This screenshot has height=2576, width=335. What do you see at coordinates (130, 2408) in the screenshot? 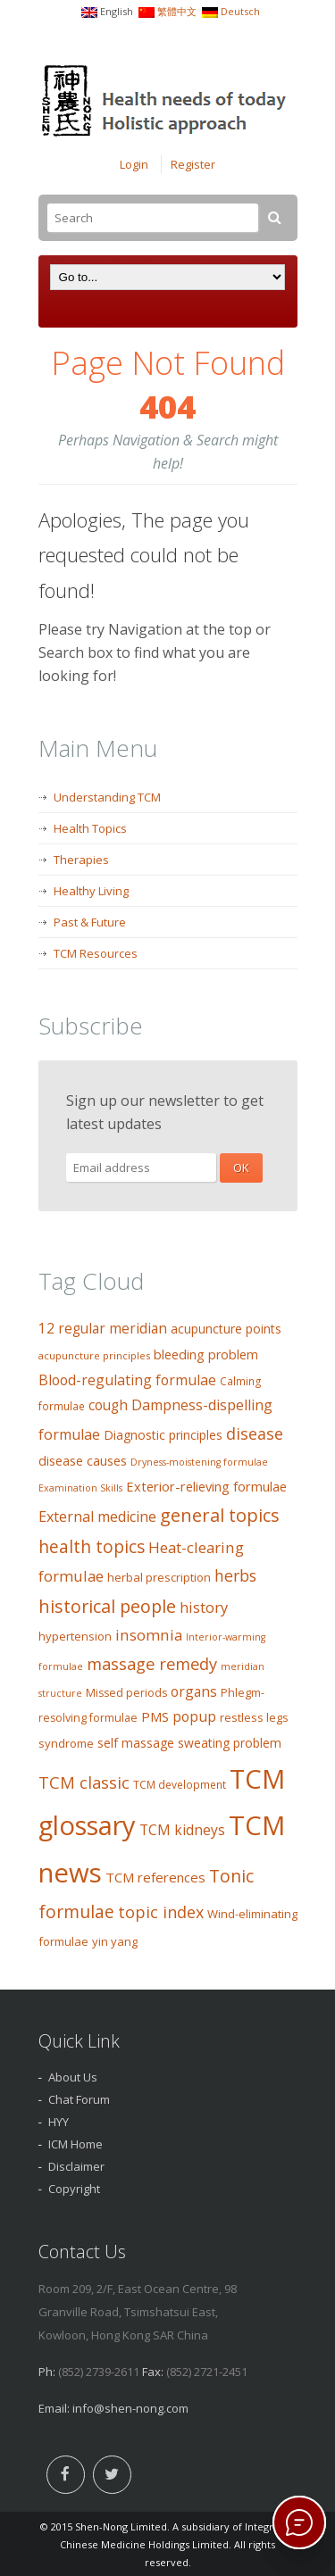
I see `info@shen-nong.com` at bounding box center [130, 2408].